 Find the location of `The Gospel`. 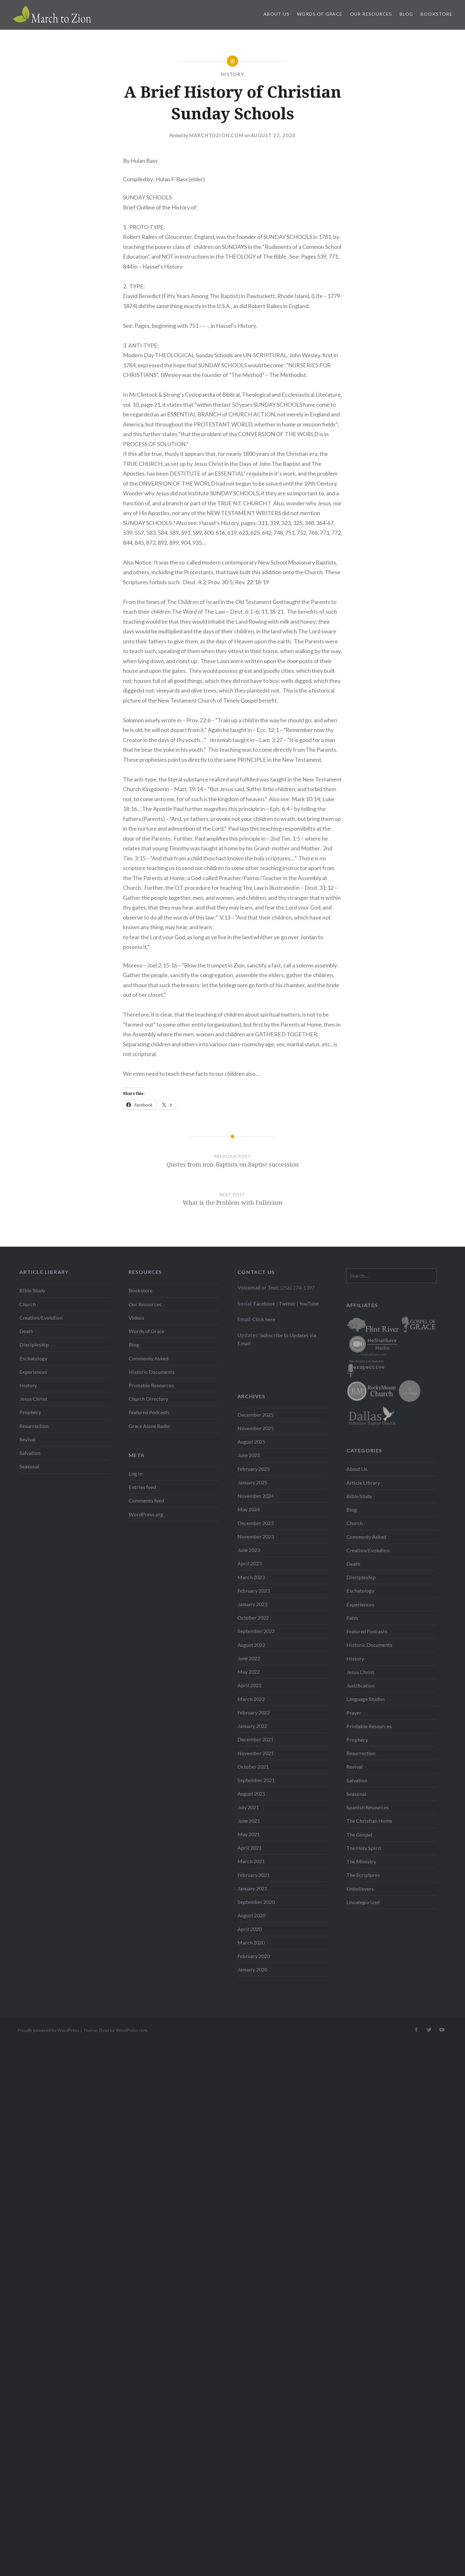

The Gospel is located at coordinates (359, 1834).